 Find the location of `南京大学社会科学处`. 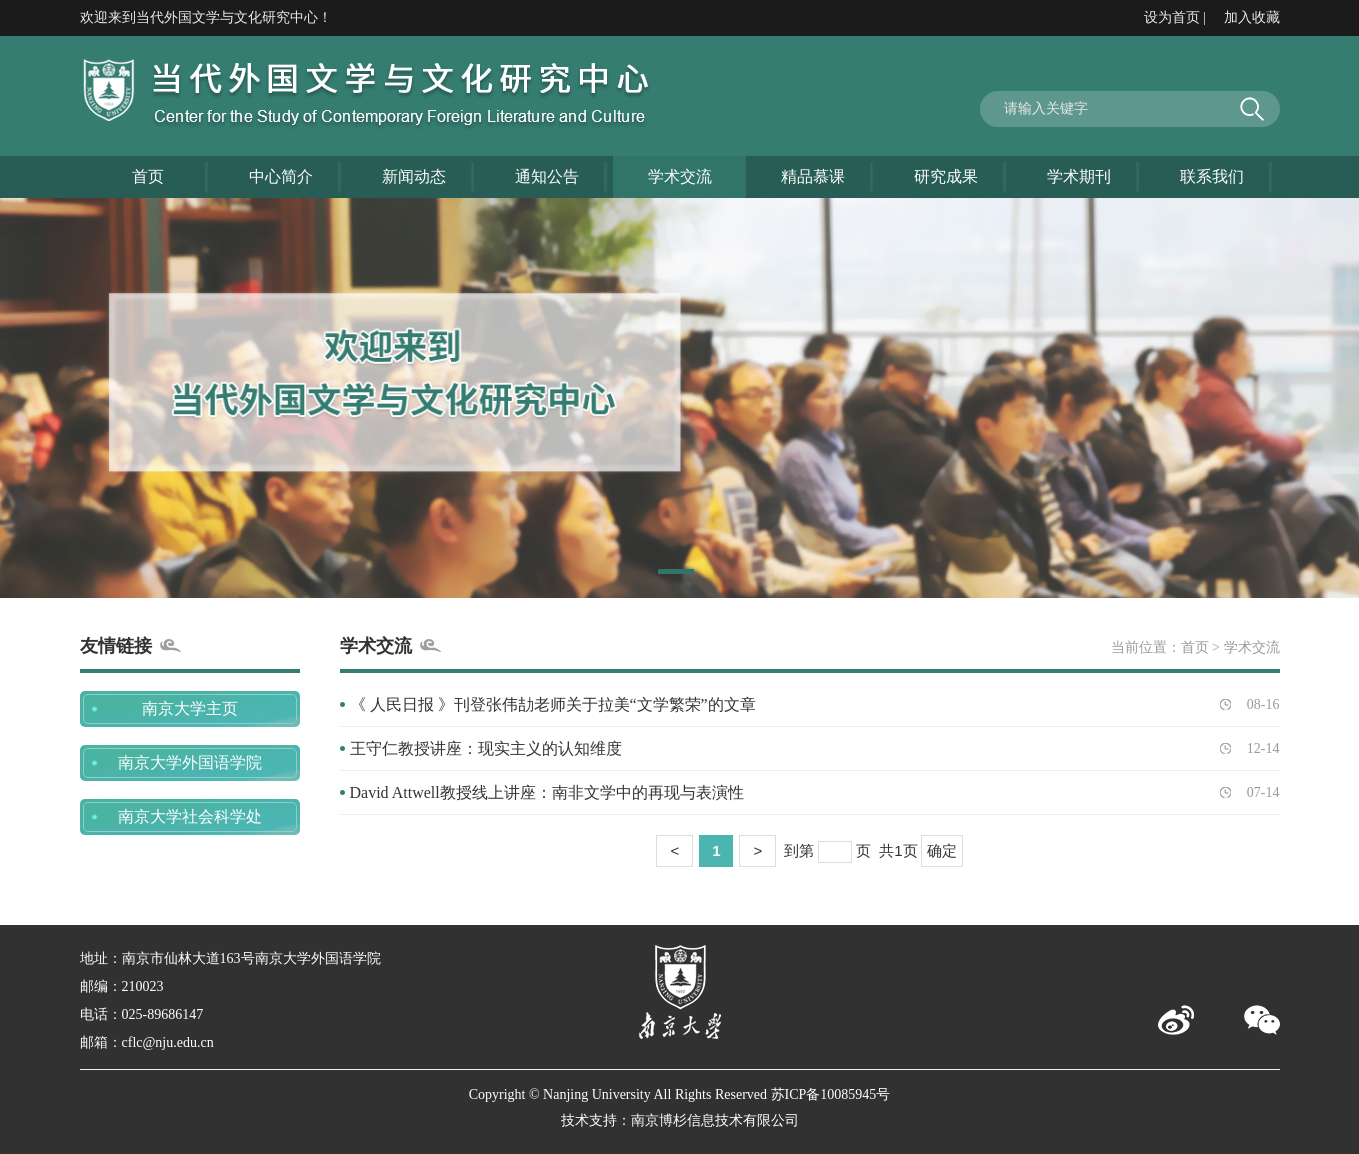

南京大学社会科学处 is located at coordinates (190, 816).